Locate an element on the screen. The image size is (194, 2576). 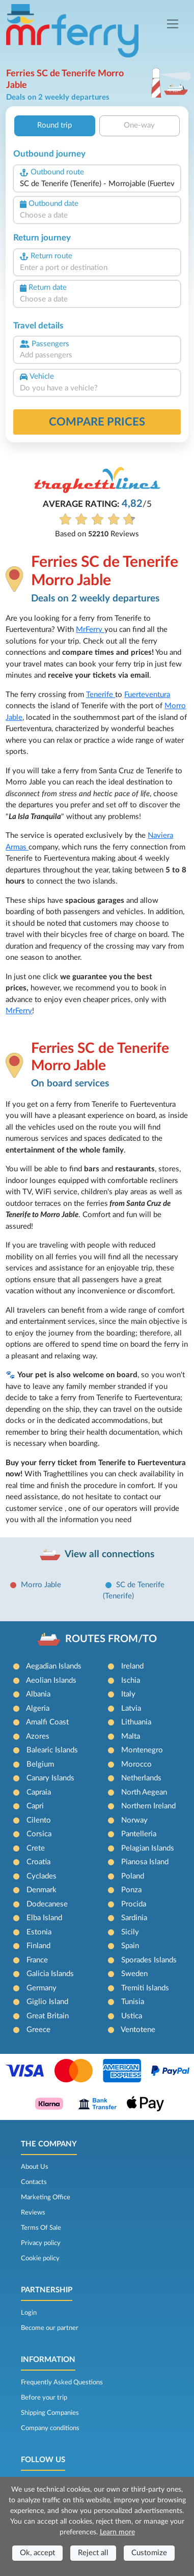
Frequently Asked Questions is located at coordinates (62, 2382).